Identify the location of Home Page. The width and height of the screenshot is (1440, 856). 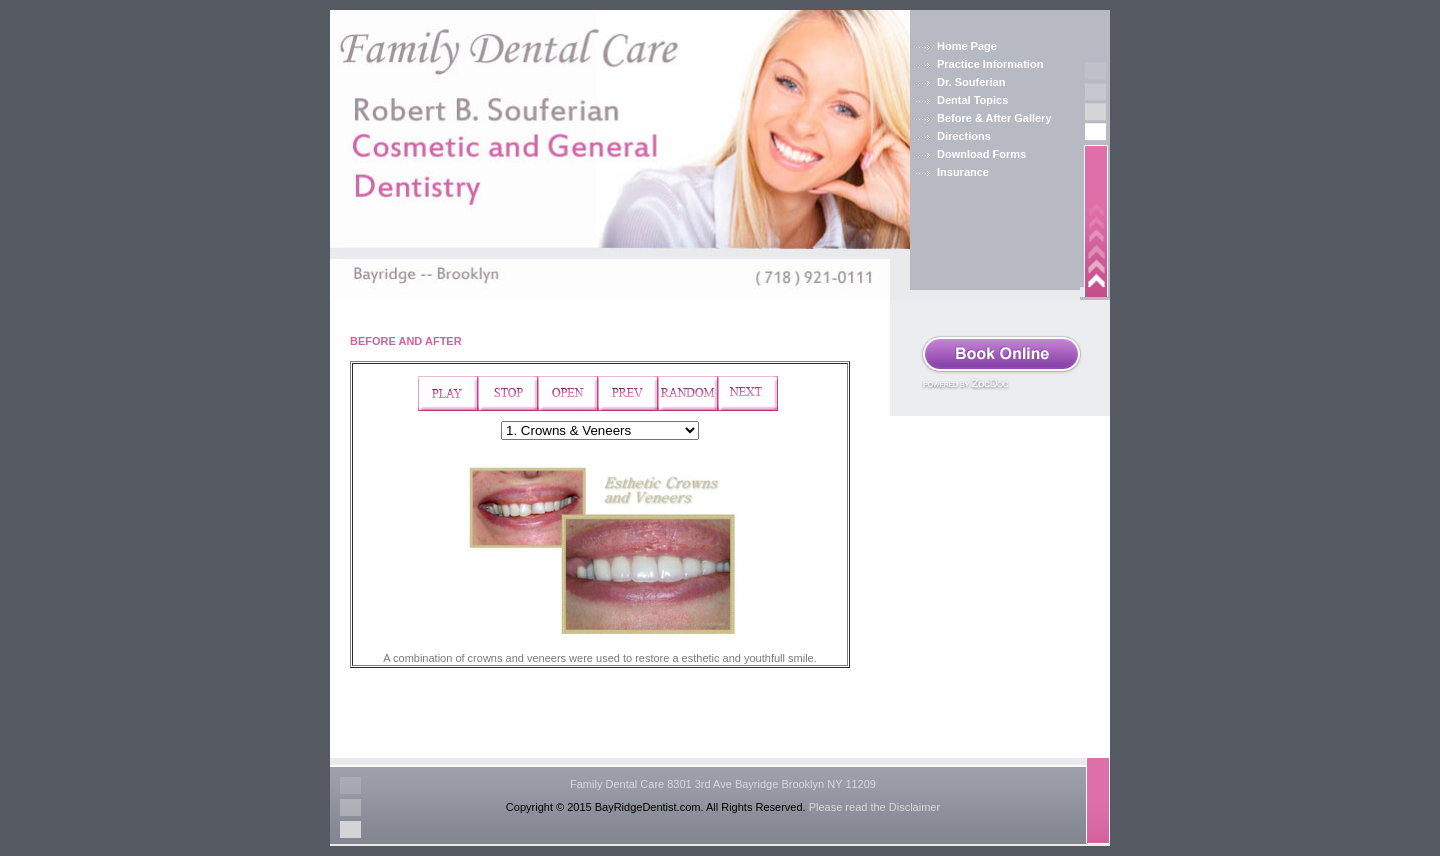
(967, 46).